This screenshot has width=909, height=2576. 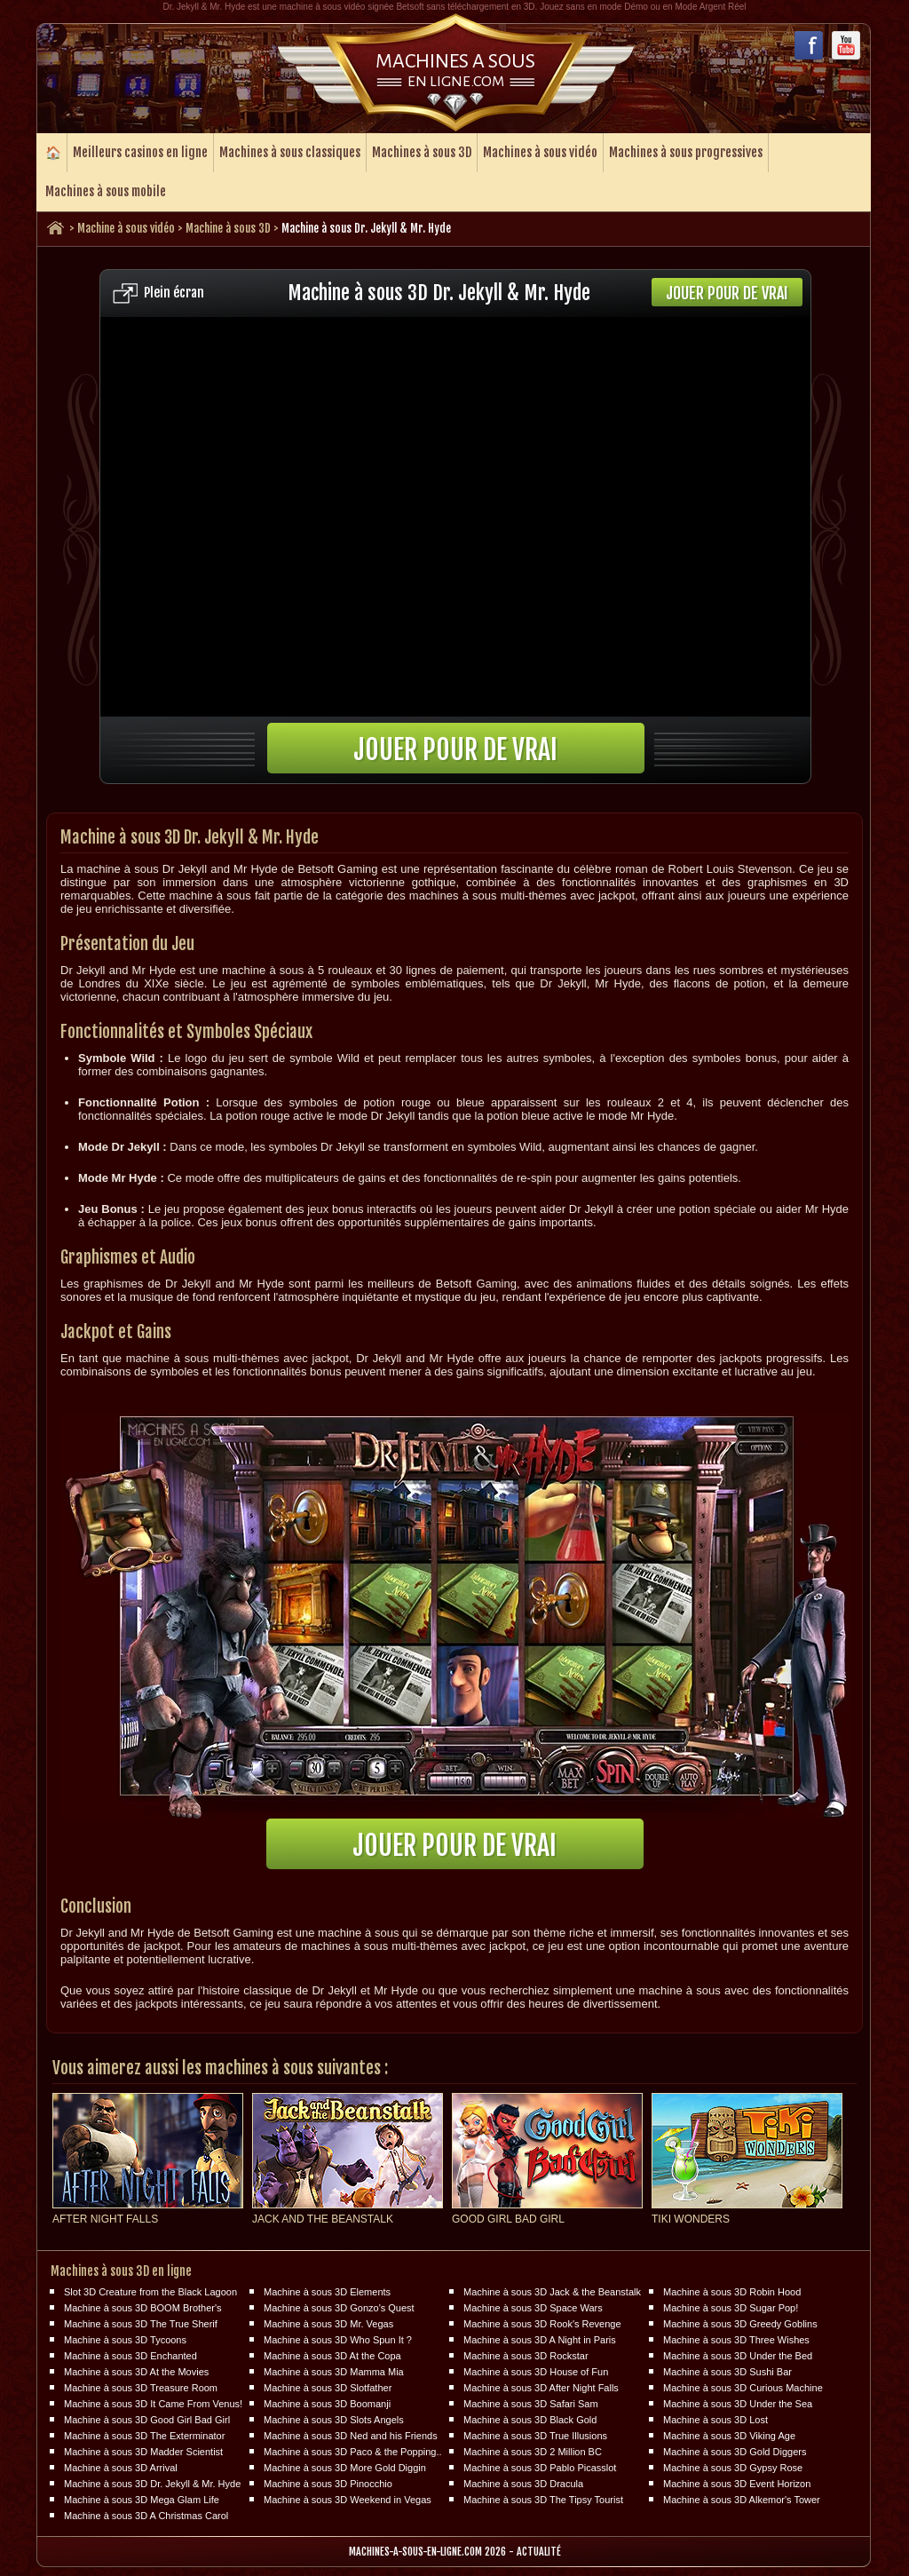 What do you see at coordinates (542, 2323) in the screenshot?
I see `Machine à sous 3D Rook's Revenge` at bounding box center [542, 2323].